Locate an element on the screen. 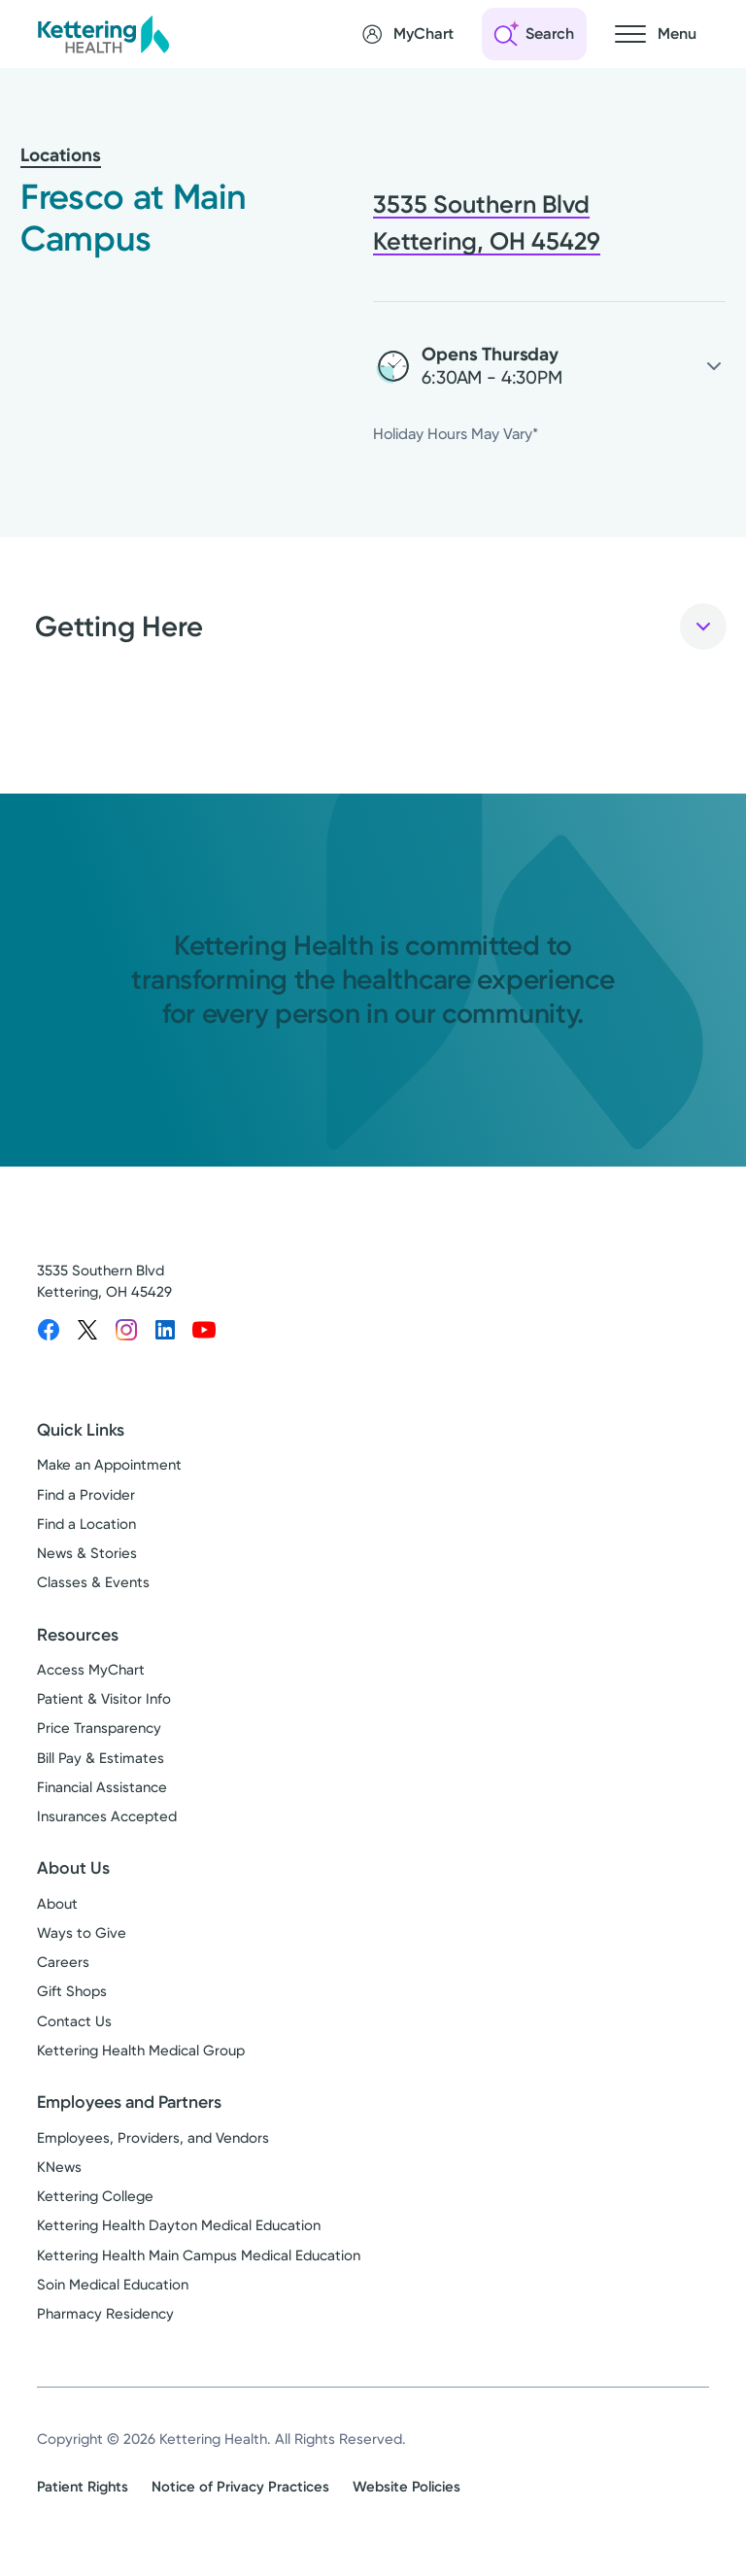 The image size is (746, 2576). KNews is located at coordinates (59, 2167).